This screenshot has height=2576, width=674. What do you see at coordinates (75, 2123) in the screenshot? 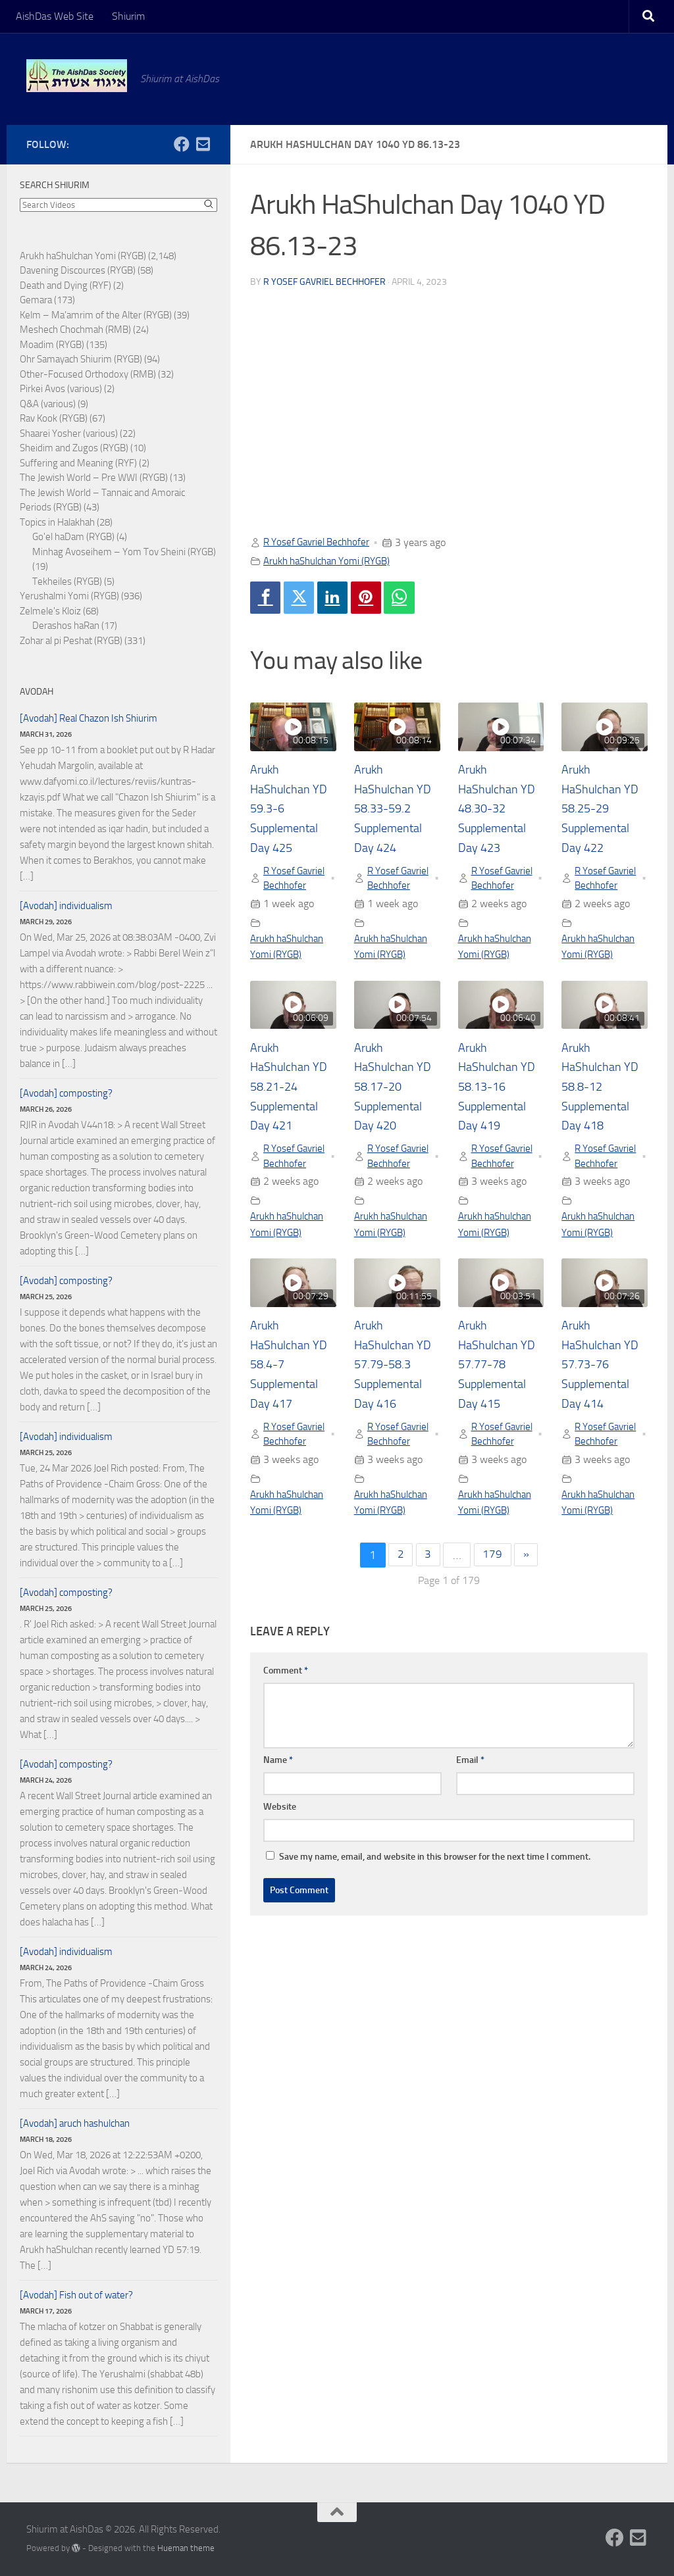
I see `[Avodah] aruch hashulchan` at bounding box center [75, 2123].